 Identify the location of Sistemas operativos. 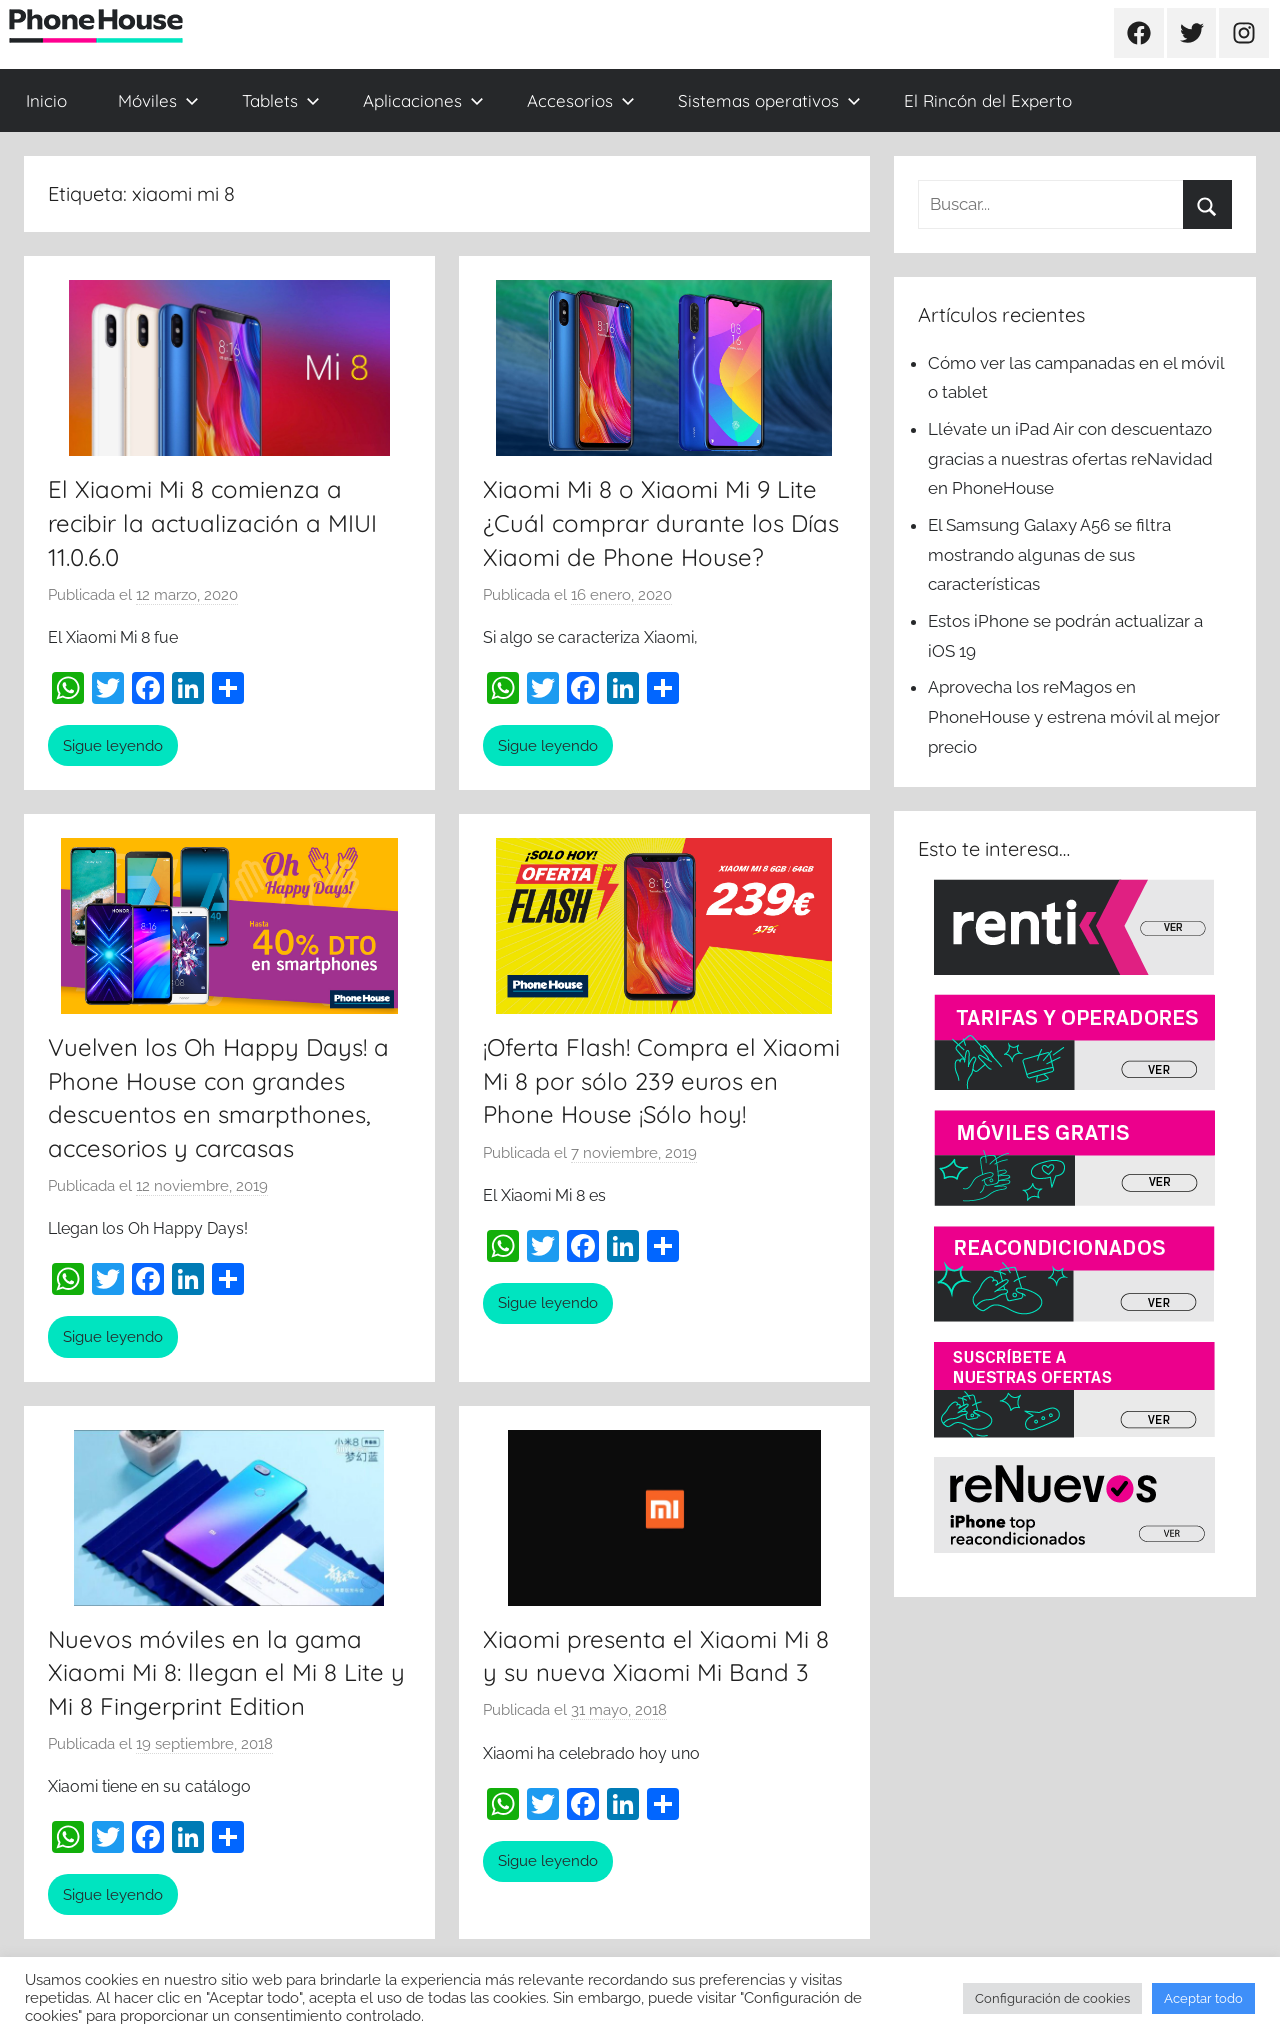
(769, 100).